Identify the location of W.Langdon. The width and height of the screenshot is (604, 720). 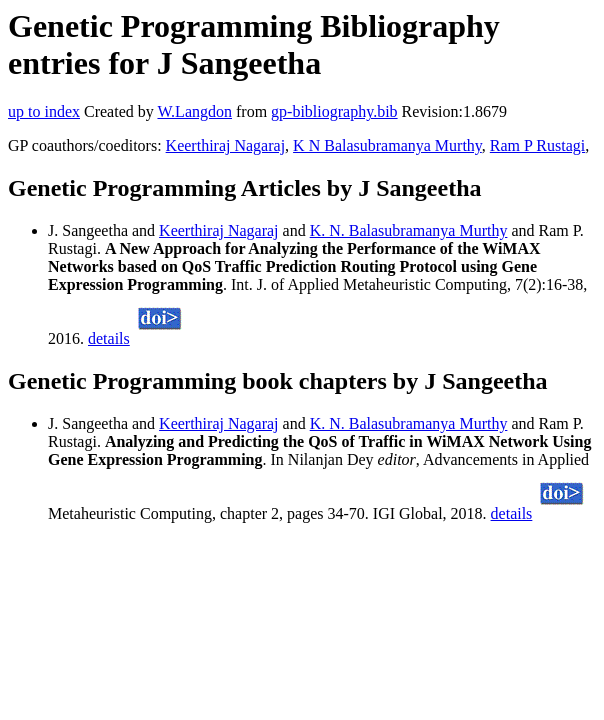
(194, 111).